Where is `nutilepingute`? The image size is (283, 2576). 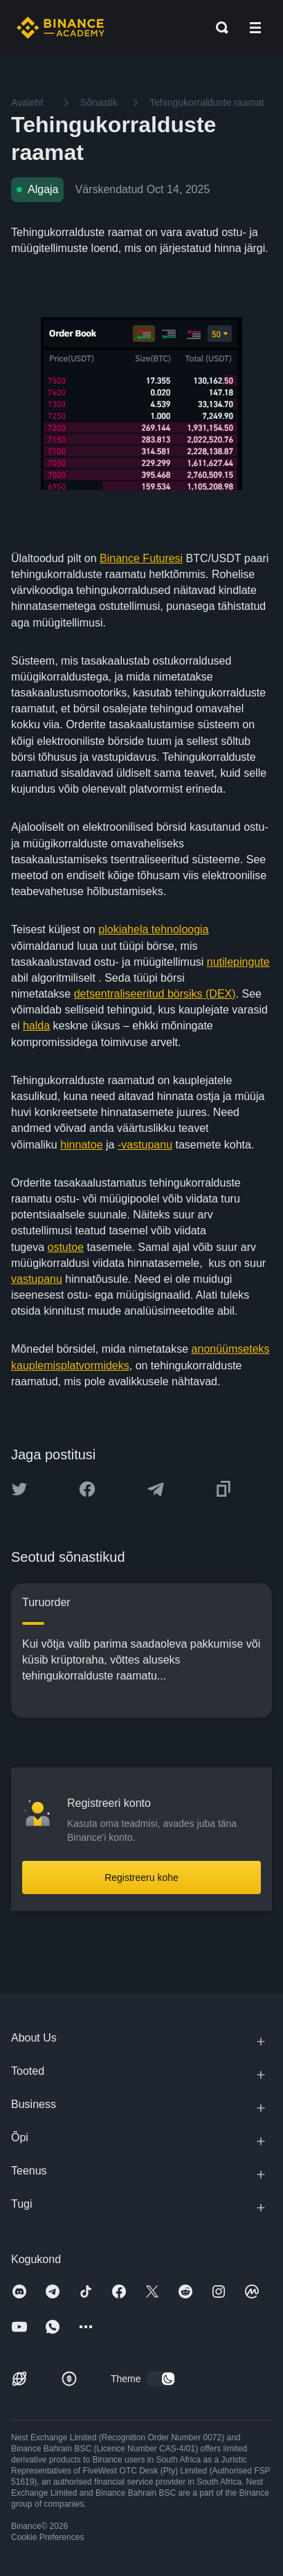
nutilepingute is located at coordinates (238, 962).